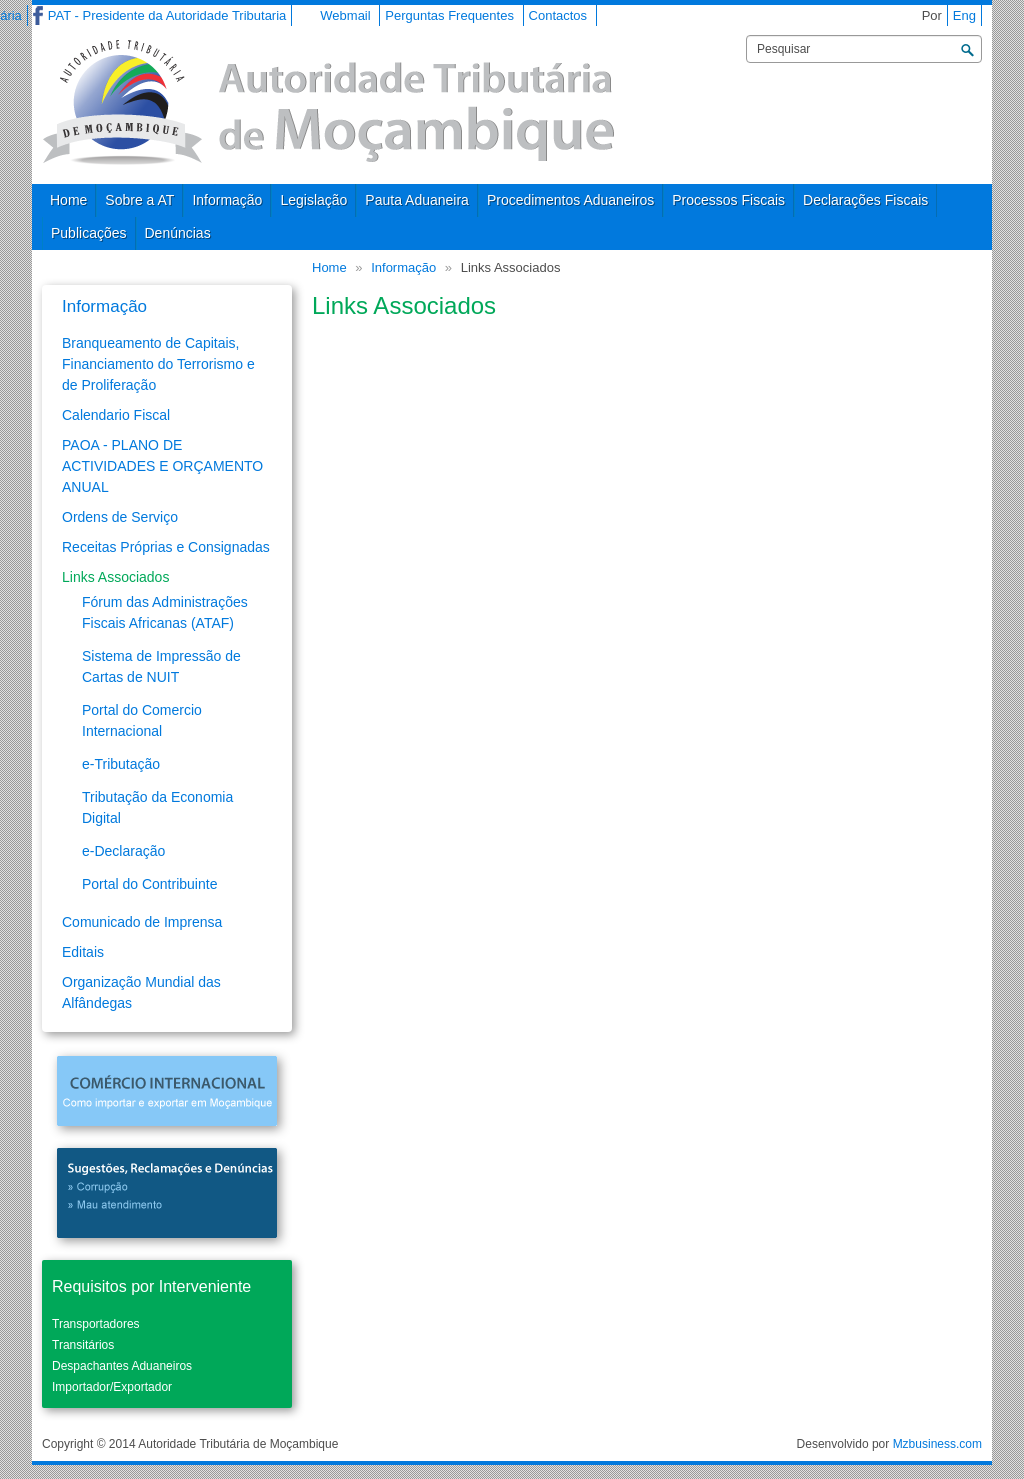 The image size is (1024, 1479). Describe the element at coordinates (227, 200) in the screenshot. I see `Informação` at that location.